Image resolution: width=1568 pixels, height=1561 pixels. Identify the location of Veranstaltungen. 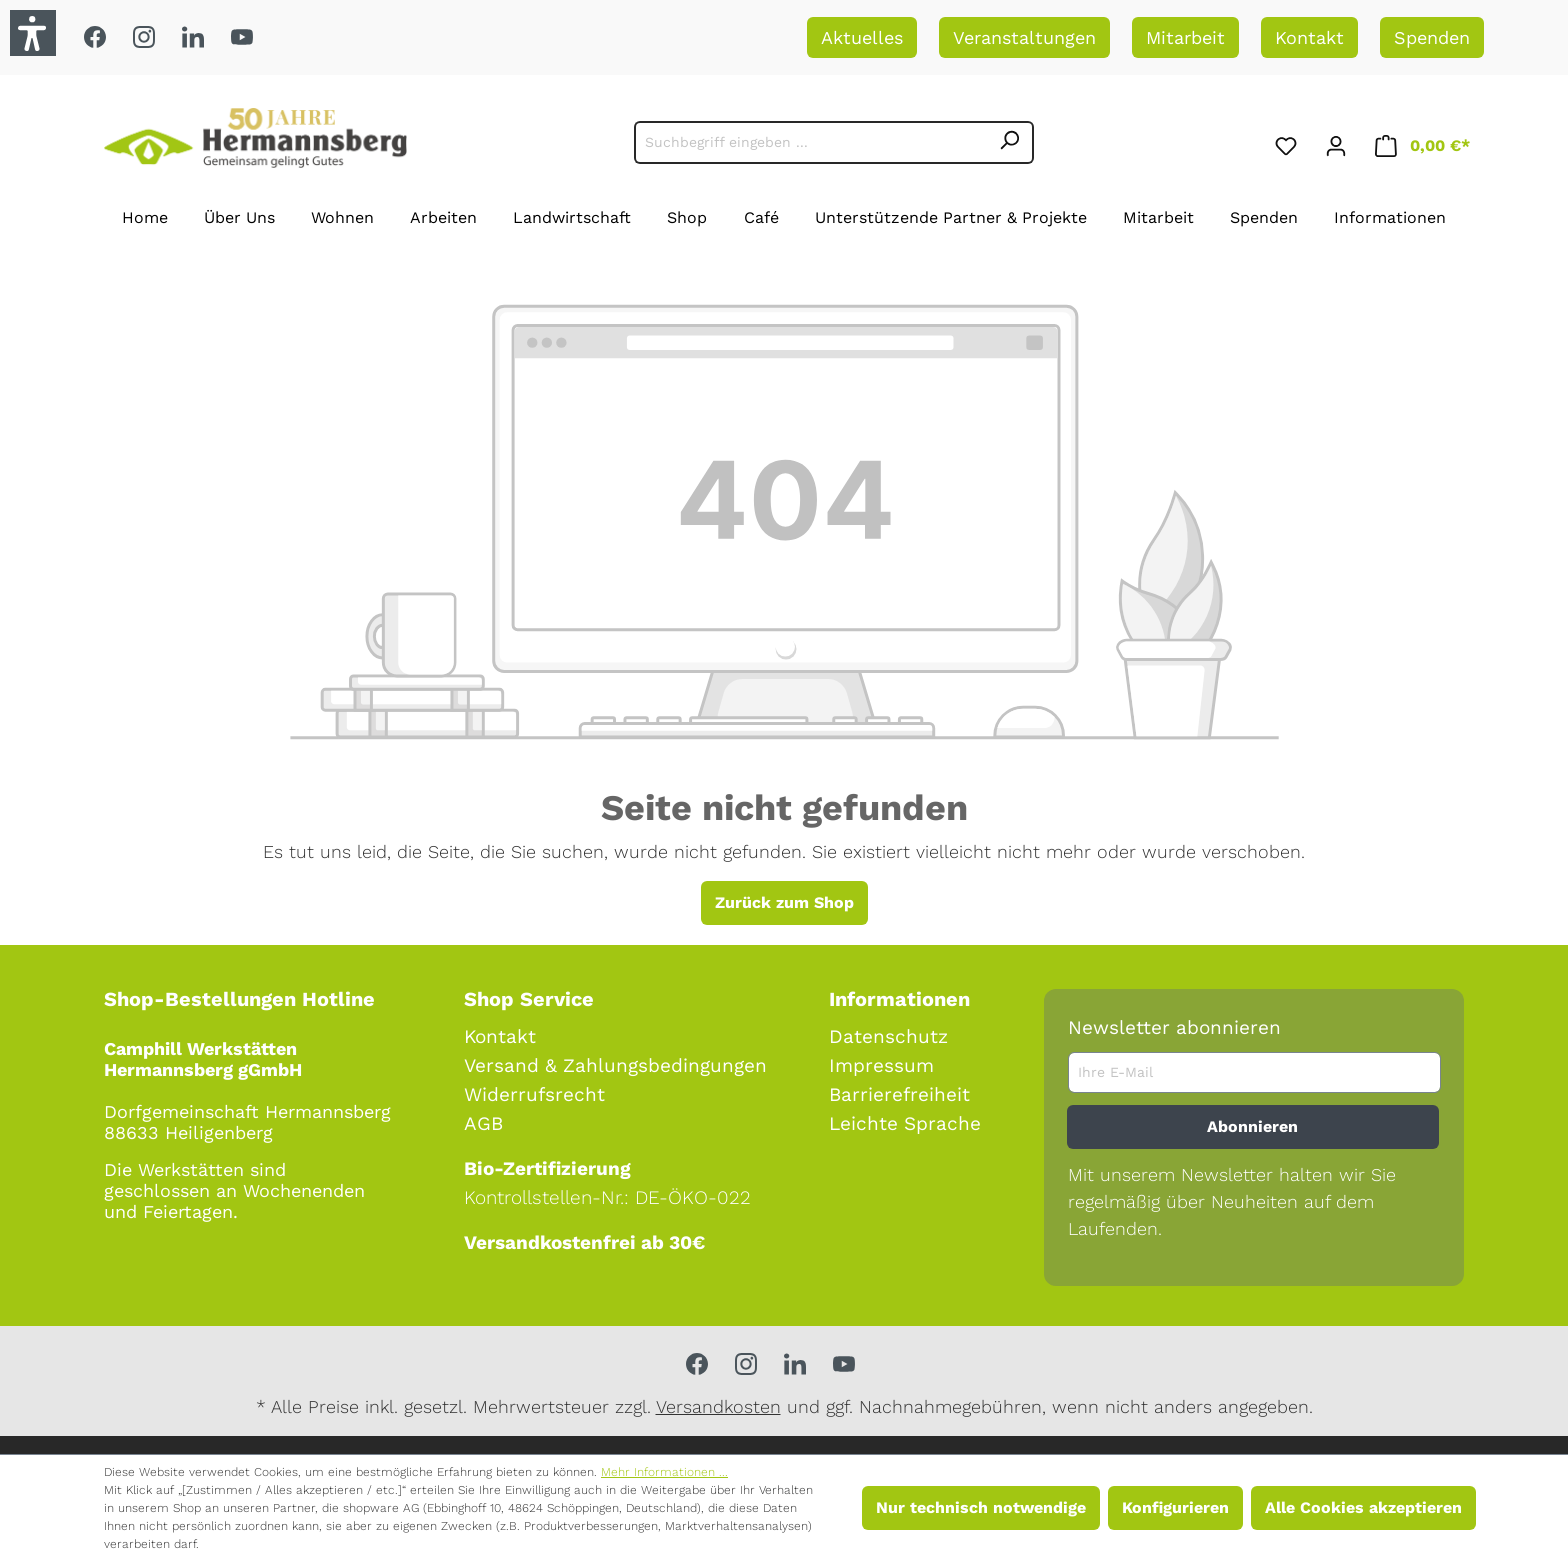
(1024, 37).